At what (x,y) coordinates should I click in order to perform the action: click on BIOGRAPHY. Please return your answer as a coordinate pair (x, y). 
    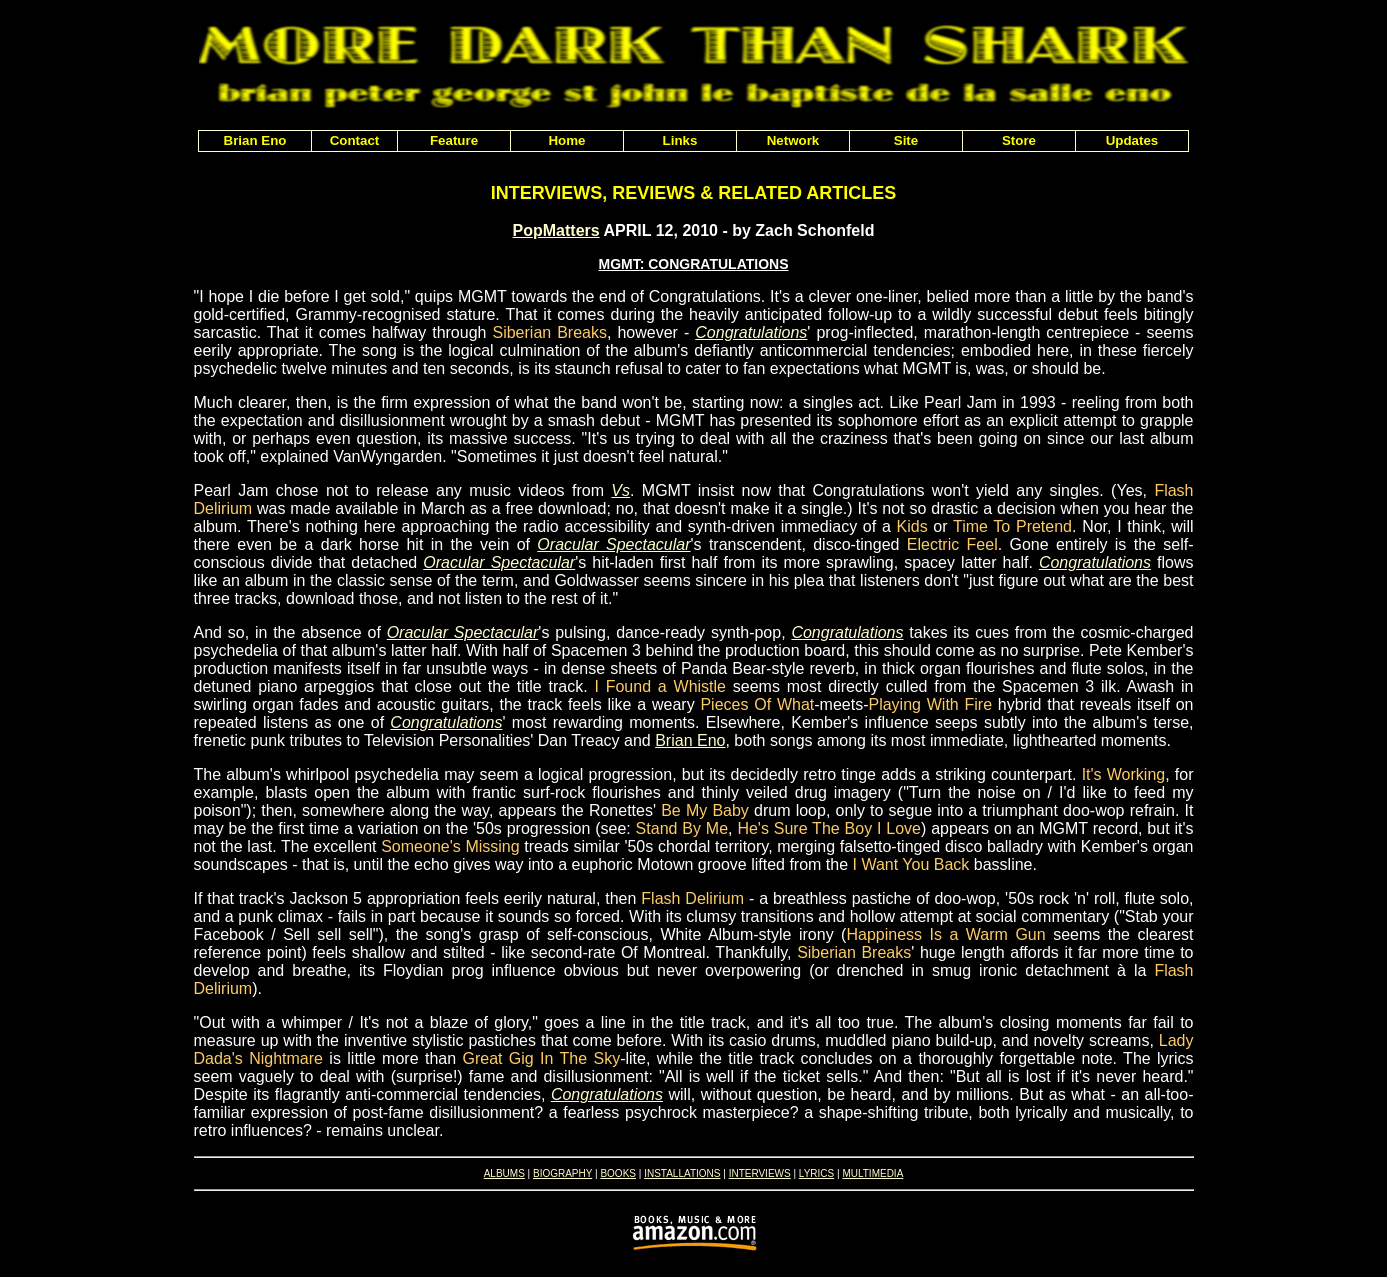
    Looking at the image, I should click on (562, 1173).